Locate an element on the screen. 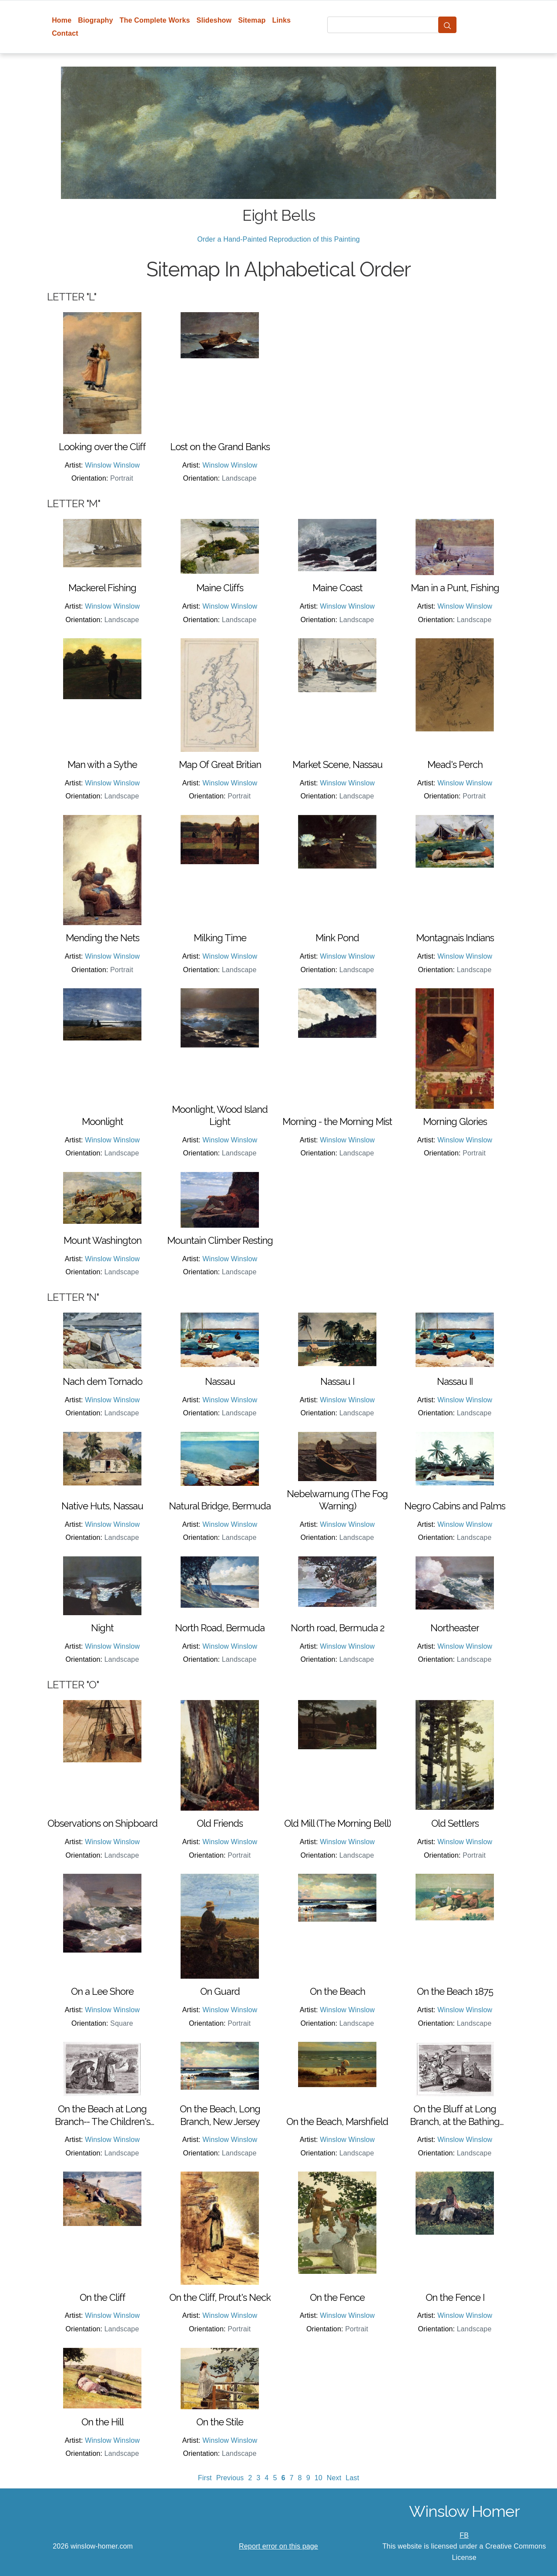 This screenshot has height=2576, width=557. On the Beach 1875 is located at coordinates (455, 1991).